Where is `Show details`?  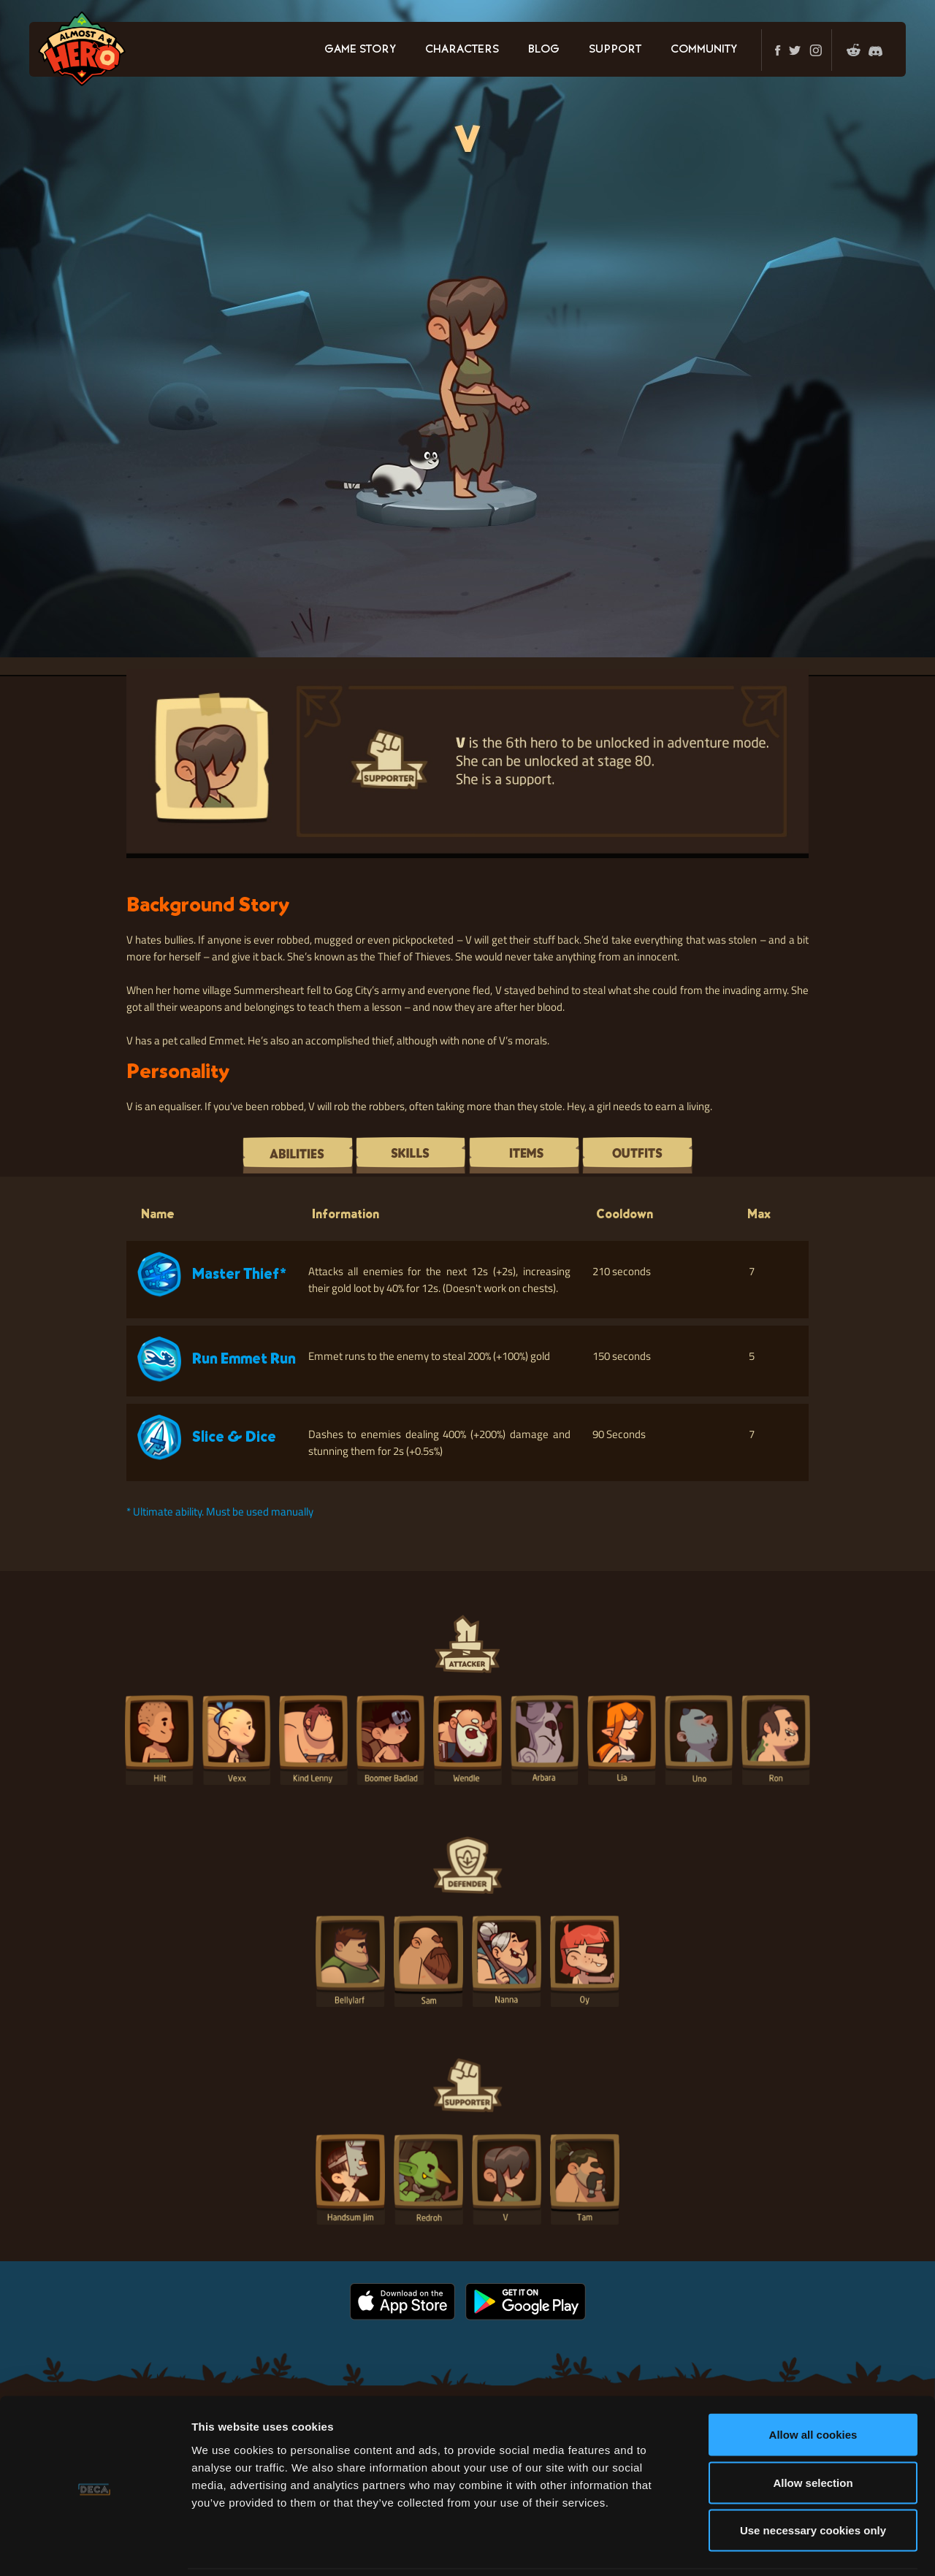
Show details is located at coordinates (767, 2547).